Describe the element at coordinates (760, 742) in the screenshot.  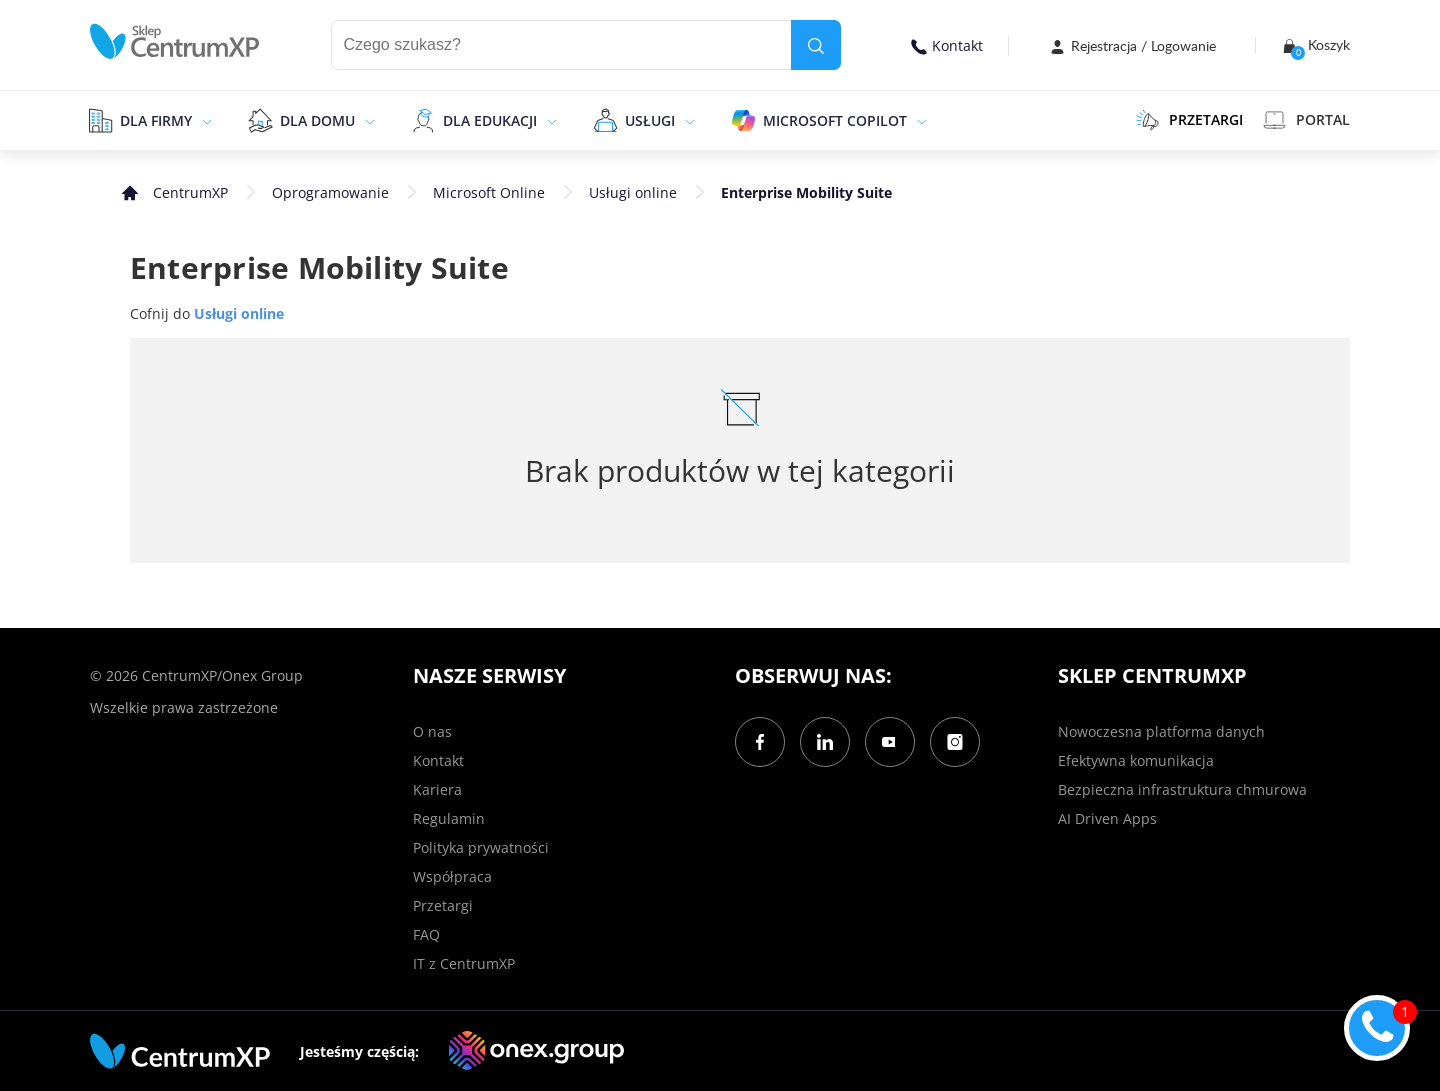
I see `[Facebook]` at that location.